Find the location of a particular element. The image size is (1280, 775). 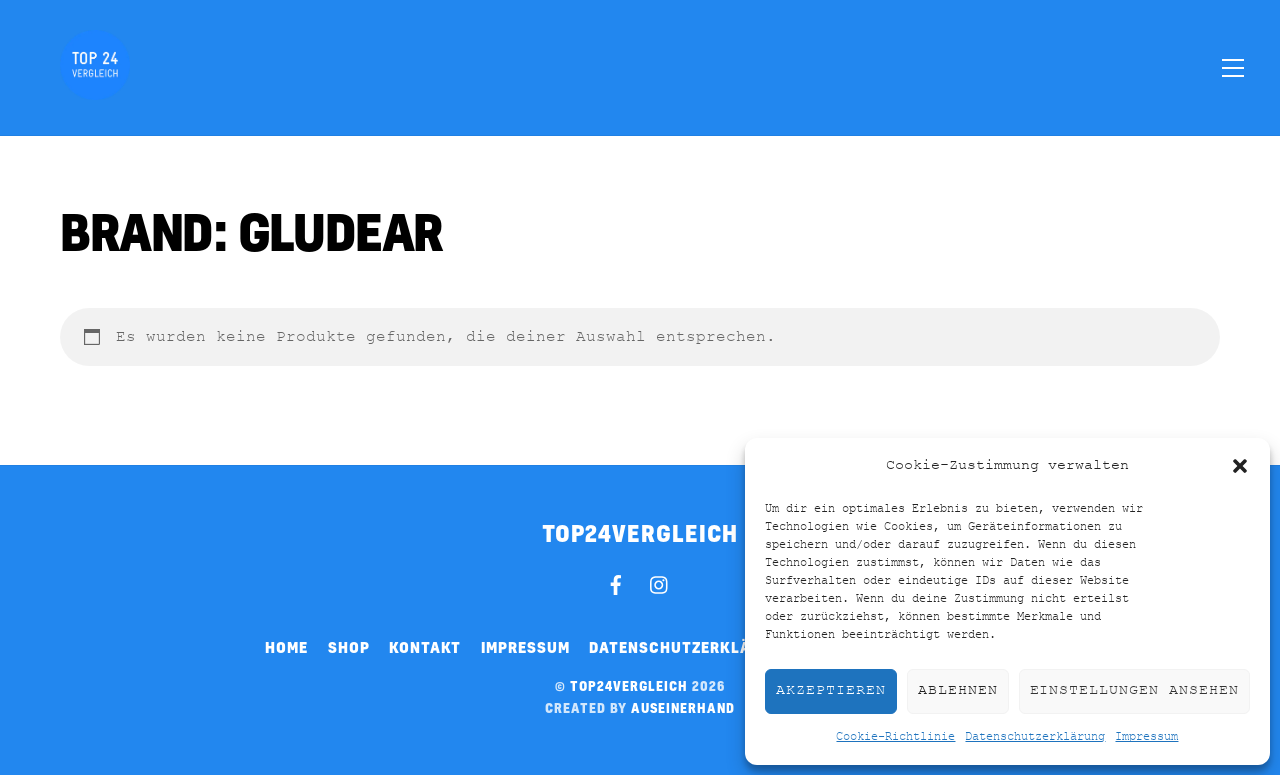

Home is located at coordinates (286, 647).